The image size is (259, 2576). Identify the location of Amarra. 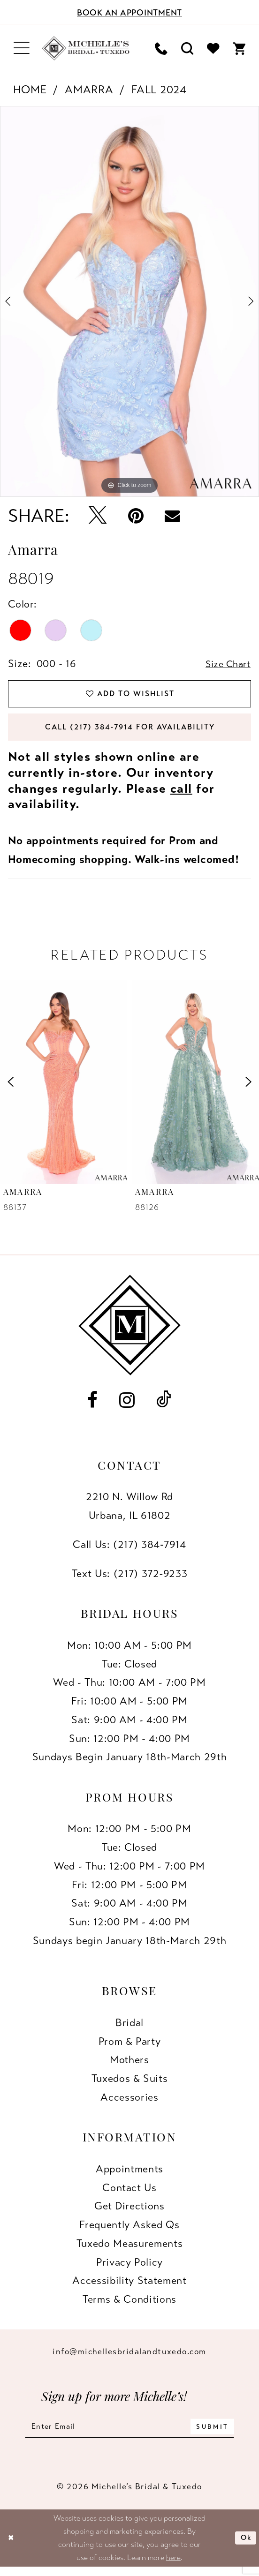
(89, 90).